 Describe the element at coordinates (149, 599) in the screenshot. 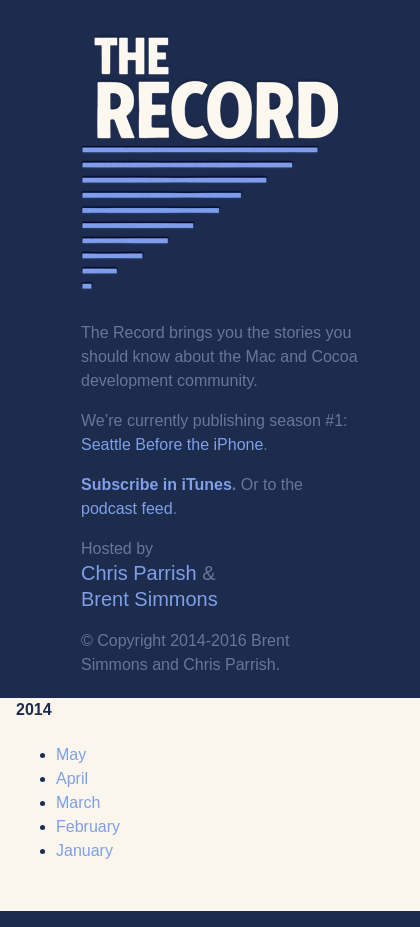

I see `Brent Simmons` at that location.